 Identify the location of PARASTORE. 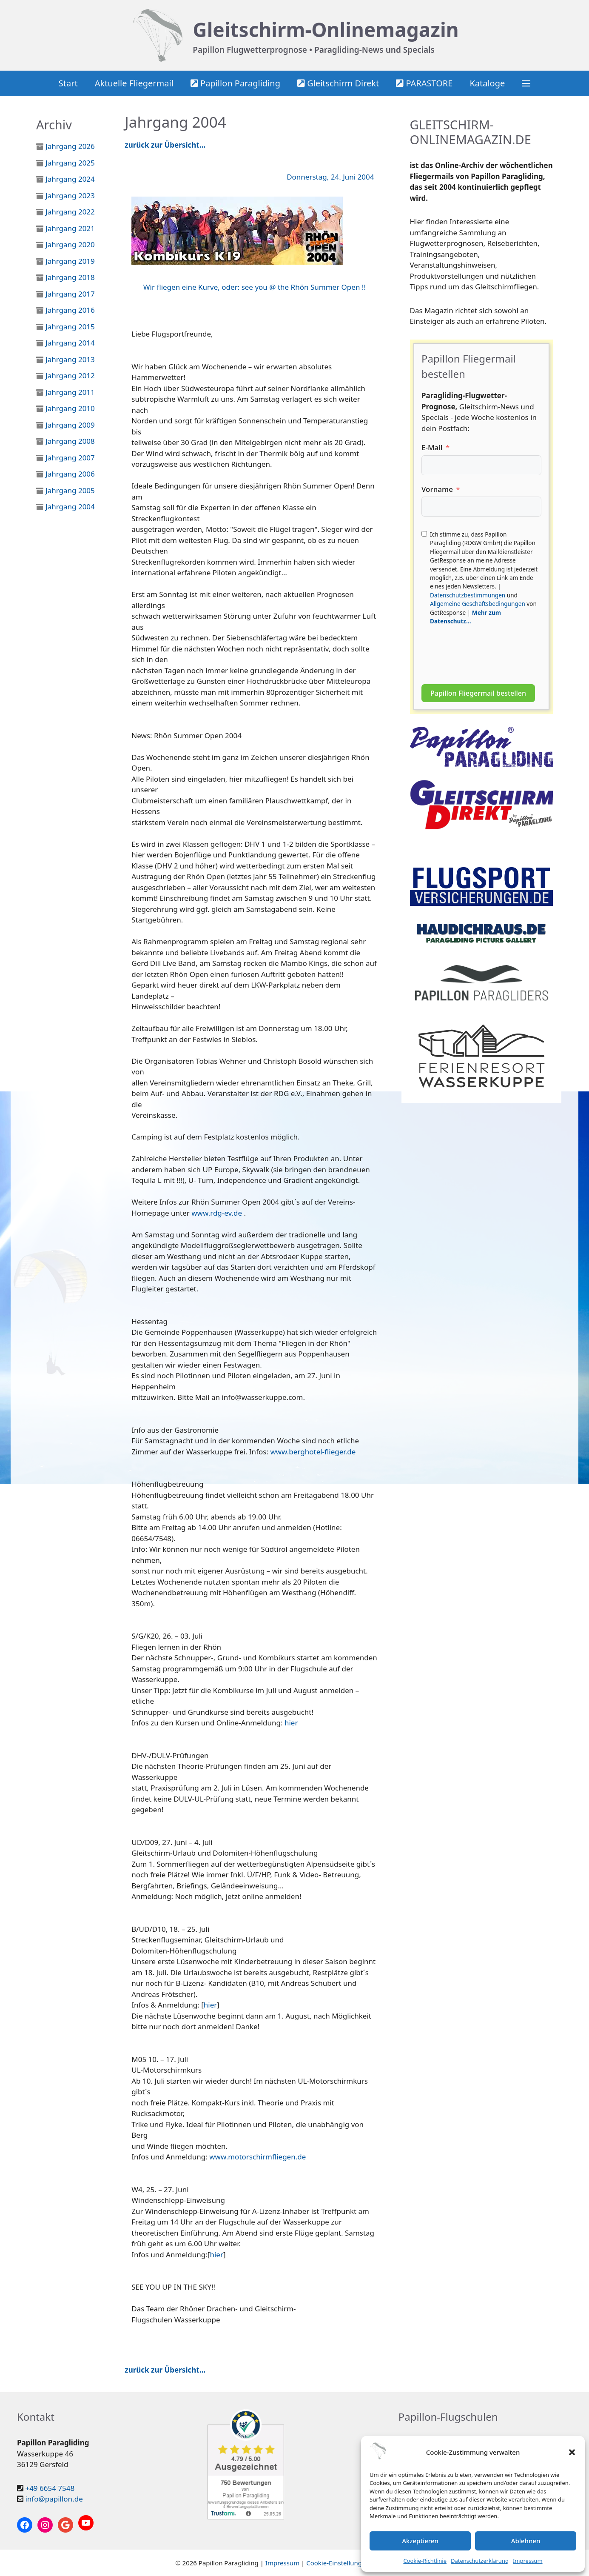
(424, 83).